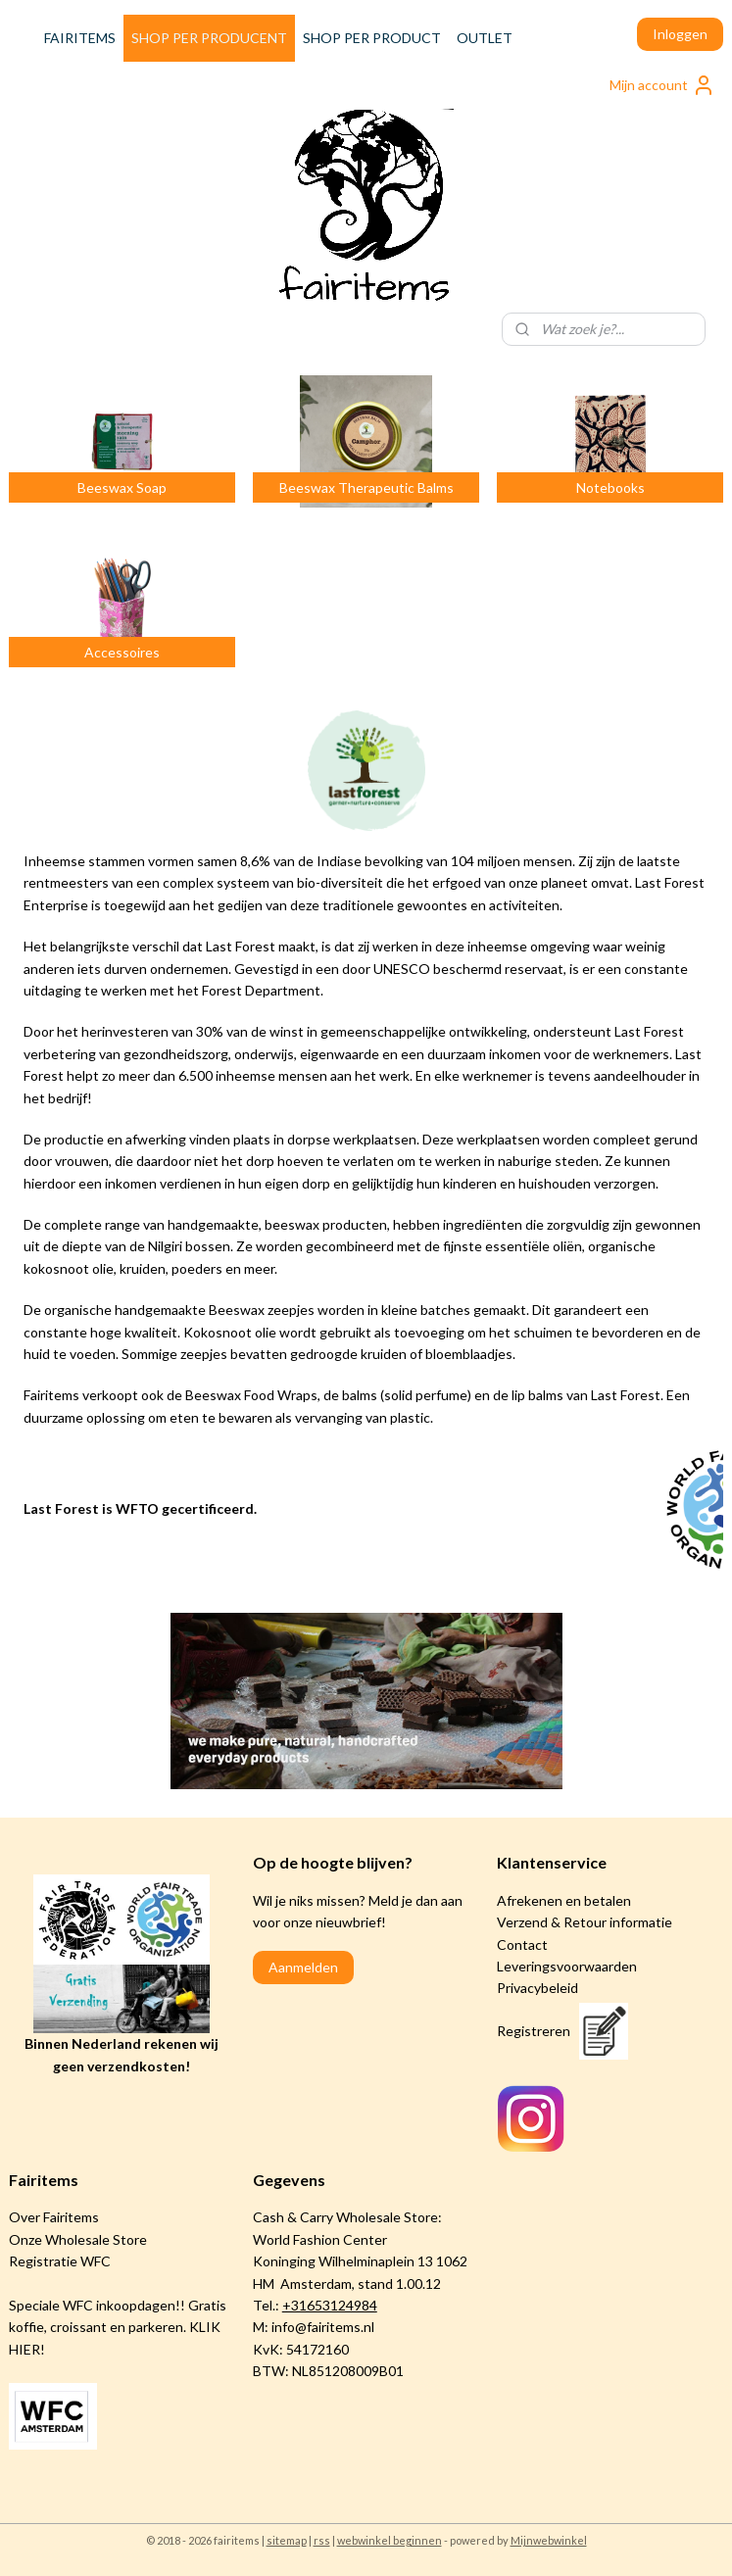 Image resolution: width=732 pixels, height=2576 pixels. Describe the element at coordinates (329, 2305) in the screenshot. I see `+31653124984` at that location.